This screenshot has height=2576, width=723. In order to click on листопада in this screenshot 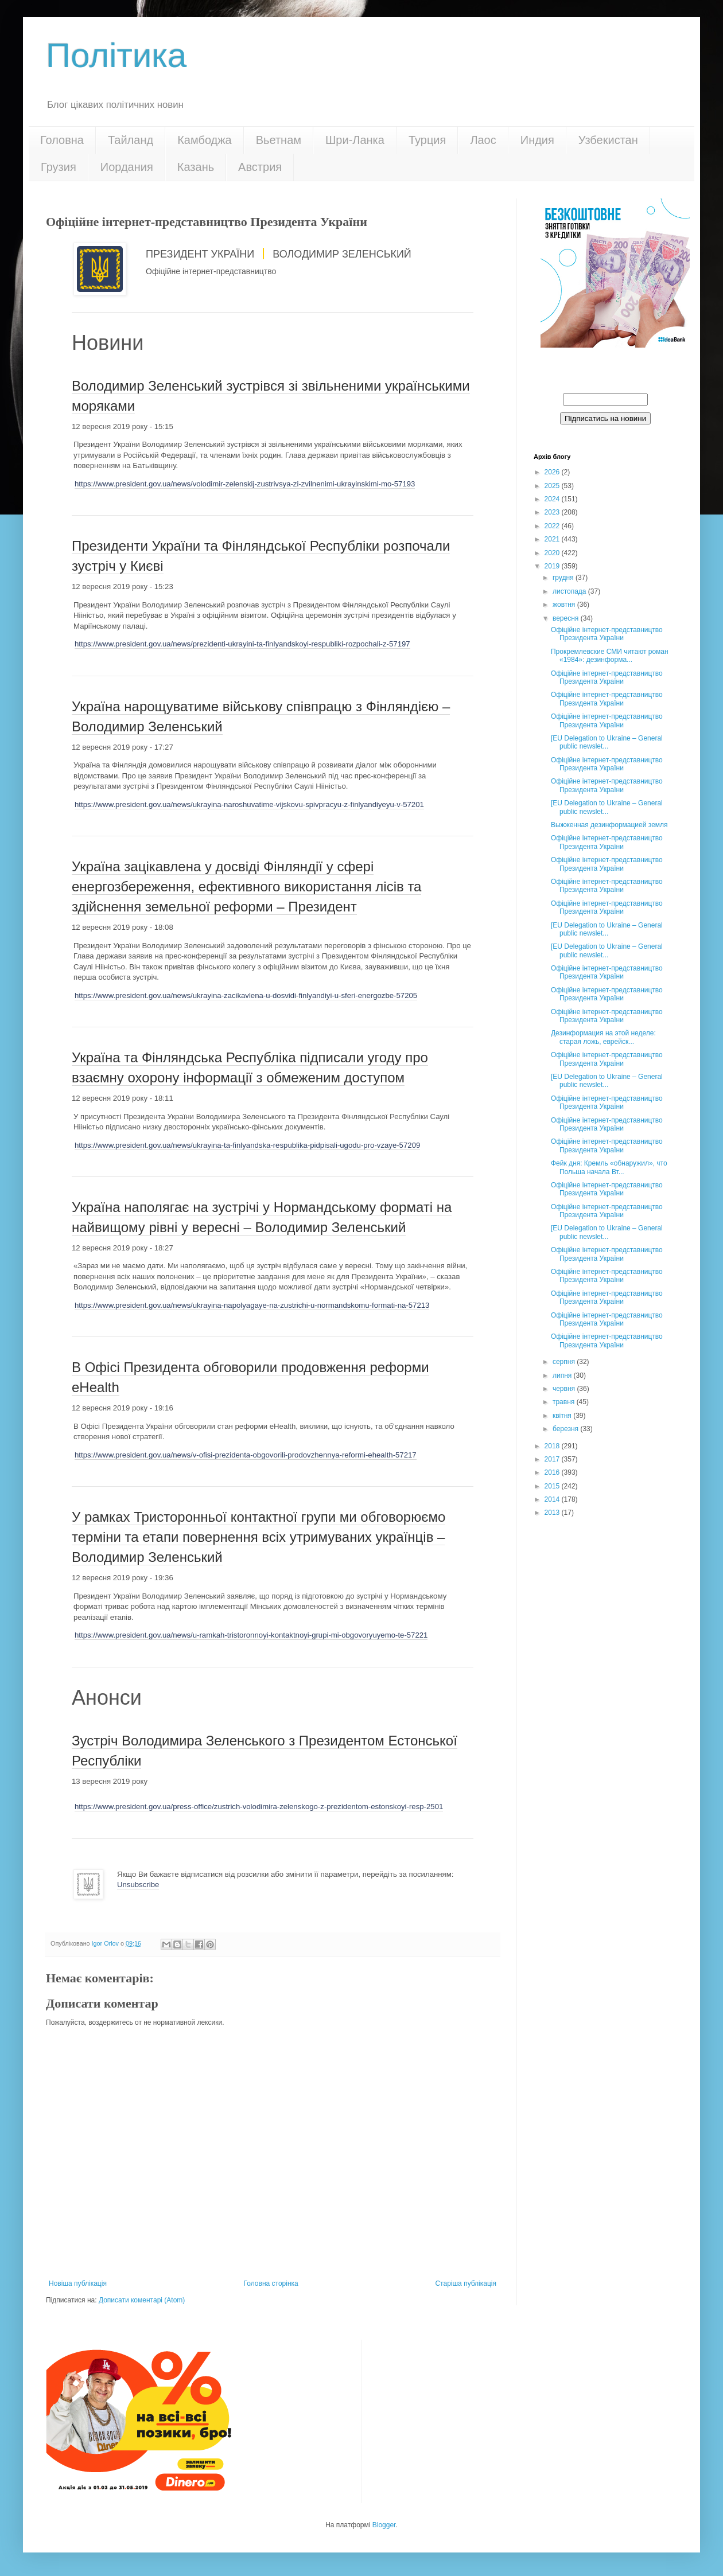, I will do `click(570, 591)`.